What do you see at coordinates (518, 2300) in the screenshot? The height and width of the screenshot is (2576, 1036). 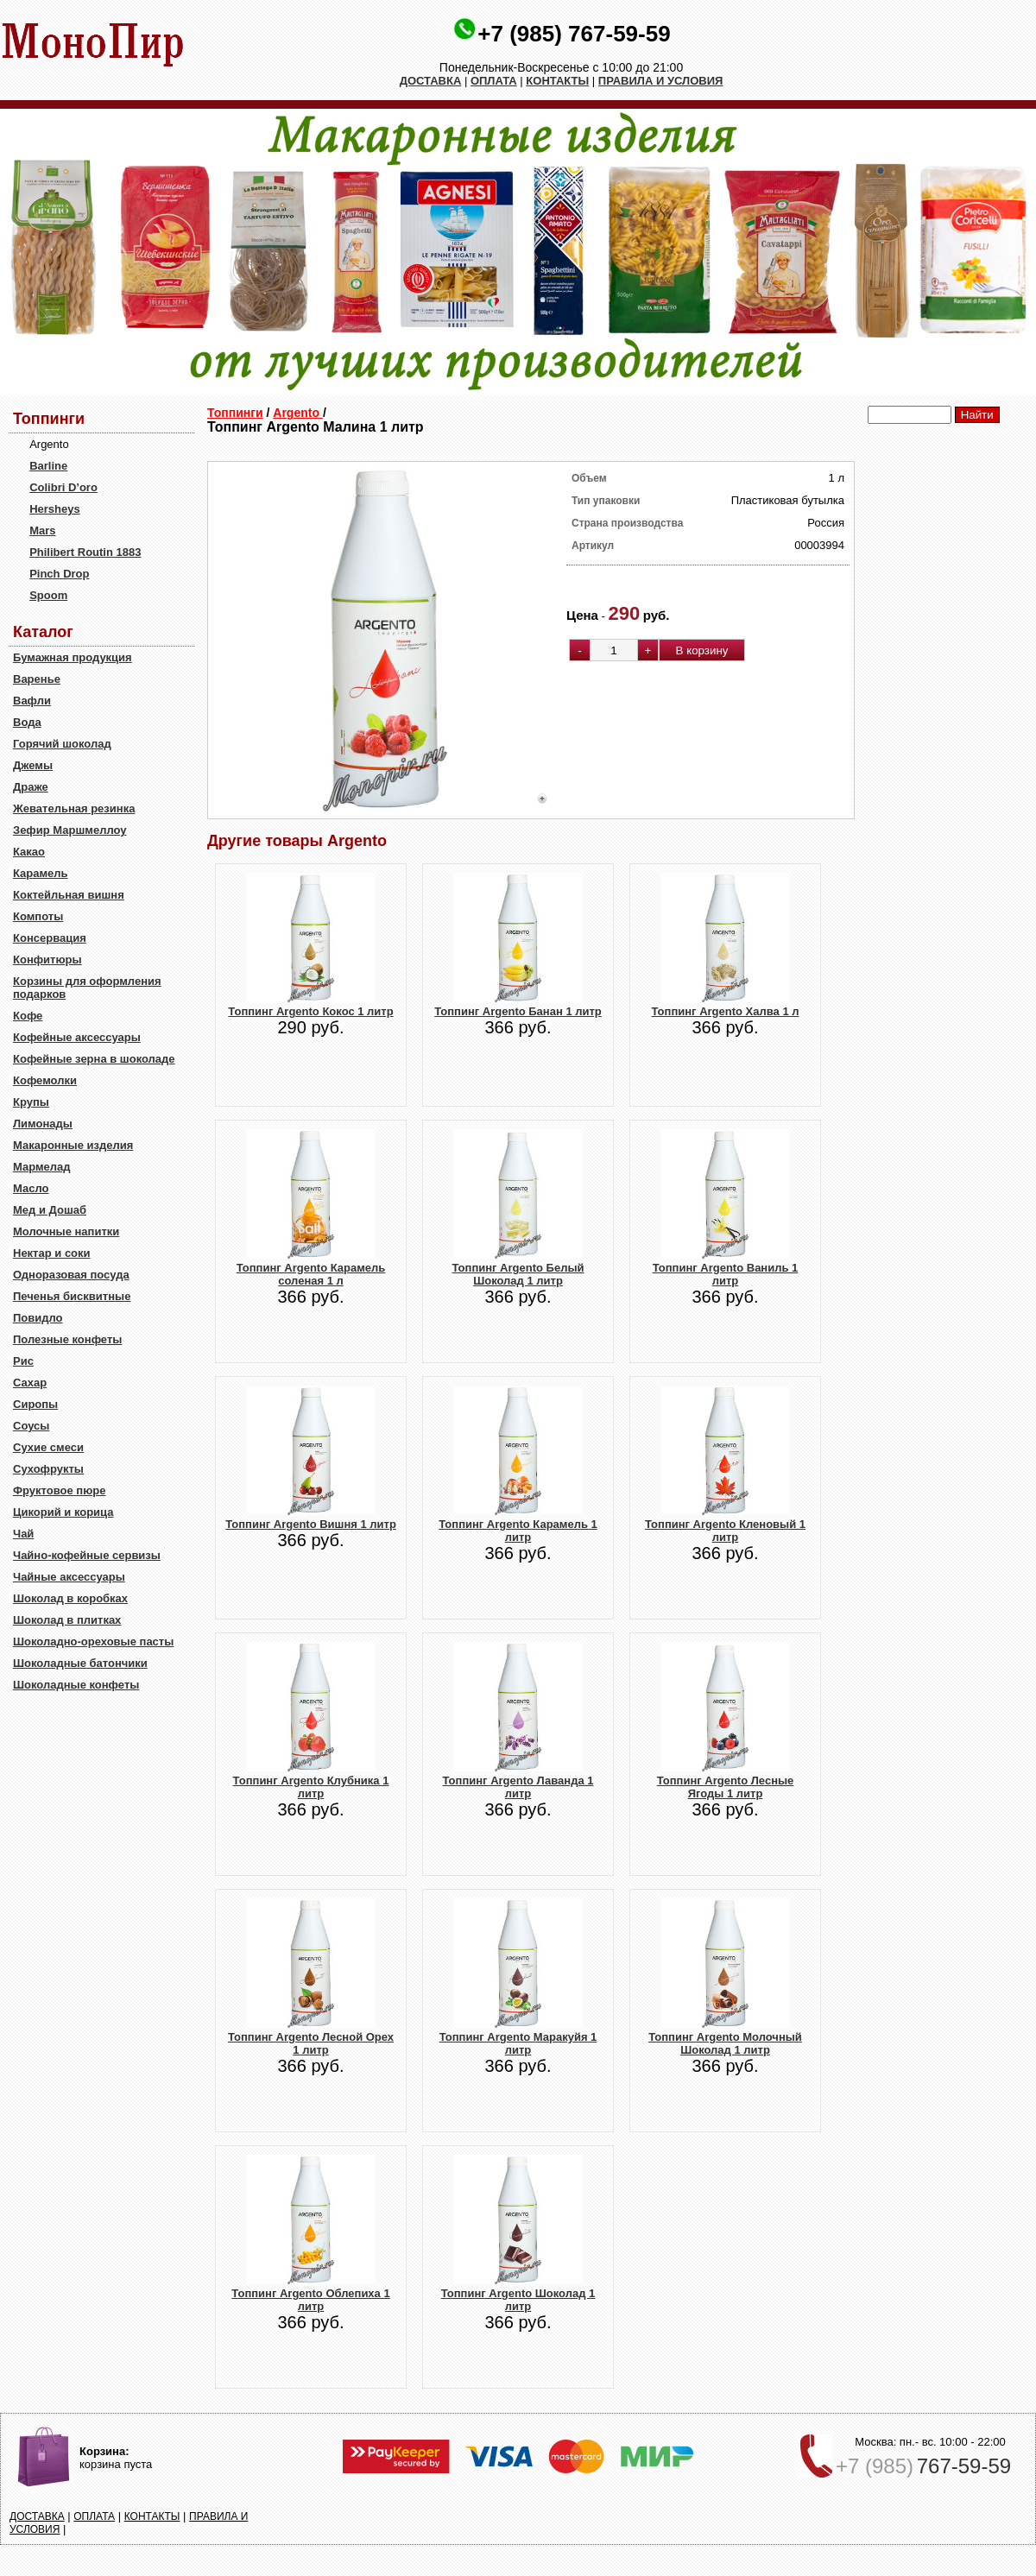 I see `Топпинг Argento Шоколад 1 литр` at bounding box center [518, 2300].